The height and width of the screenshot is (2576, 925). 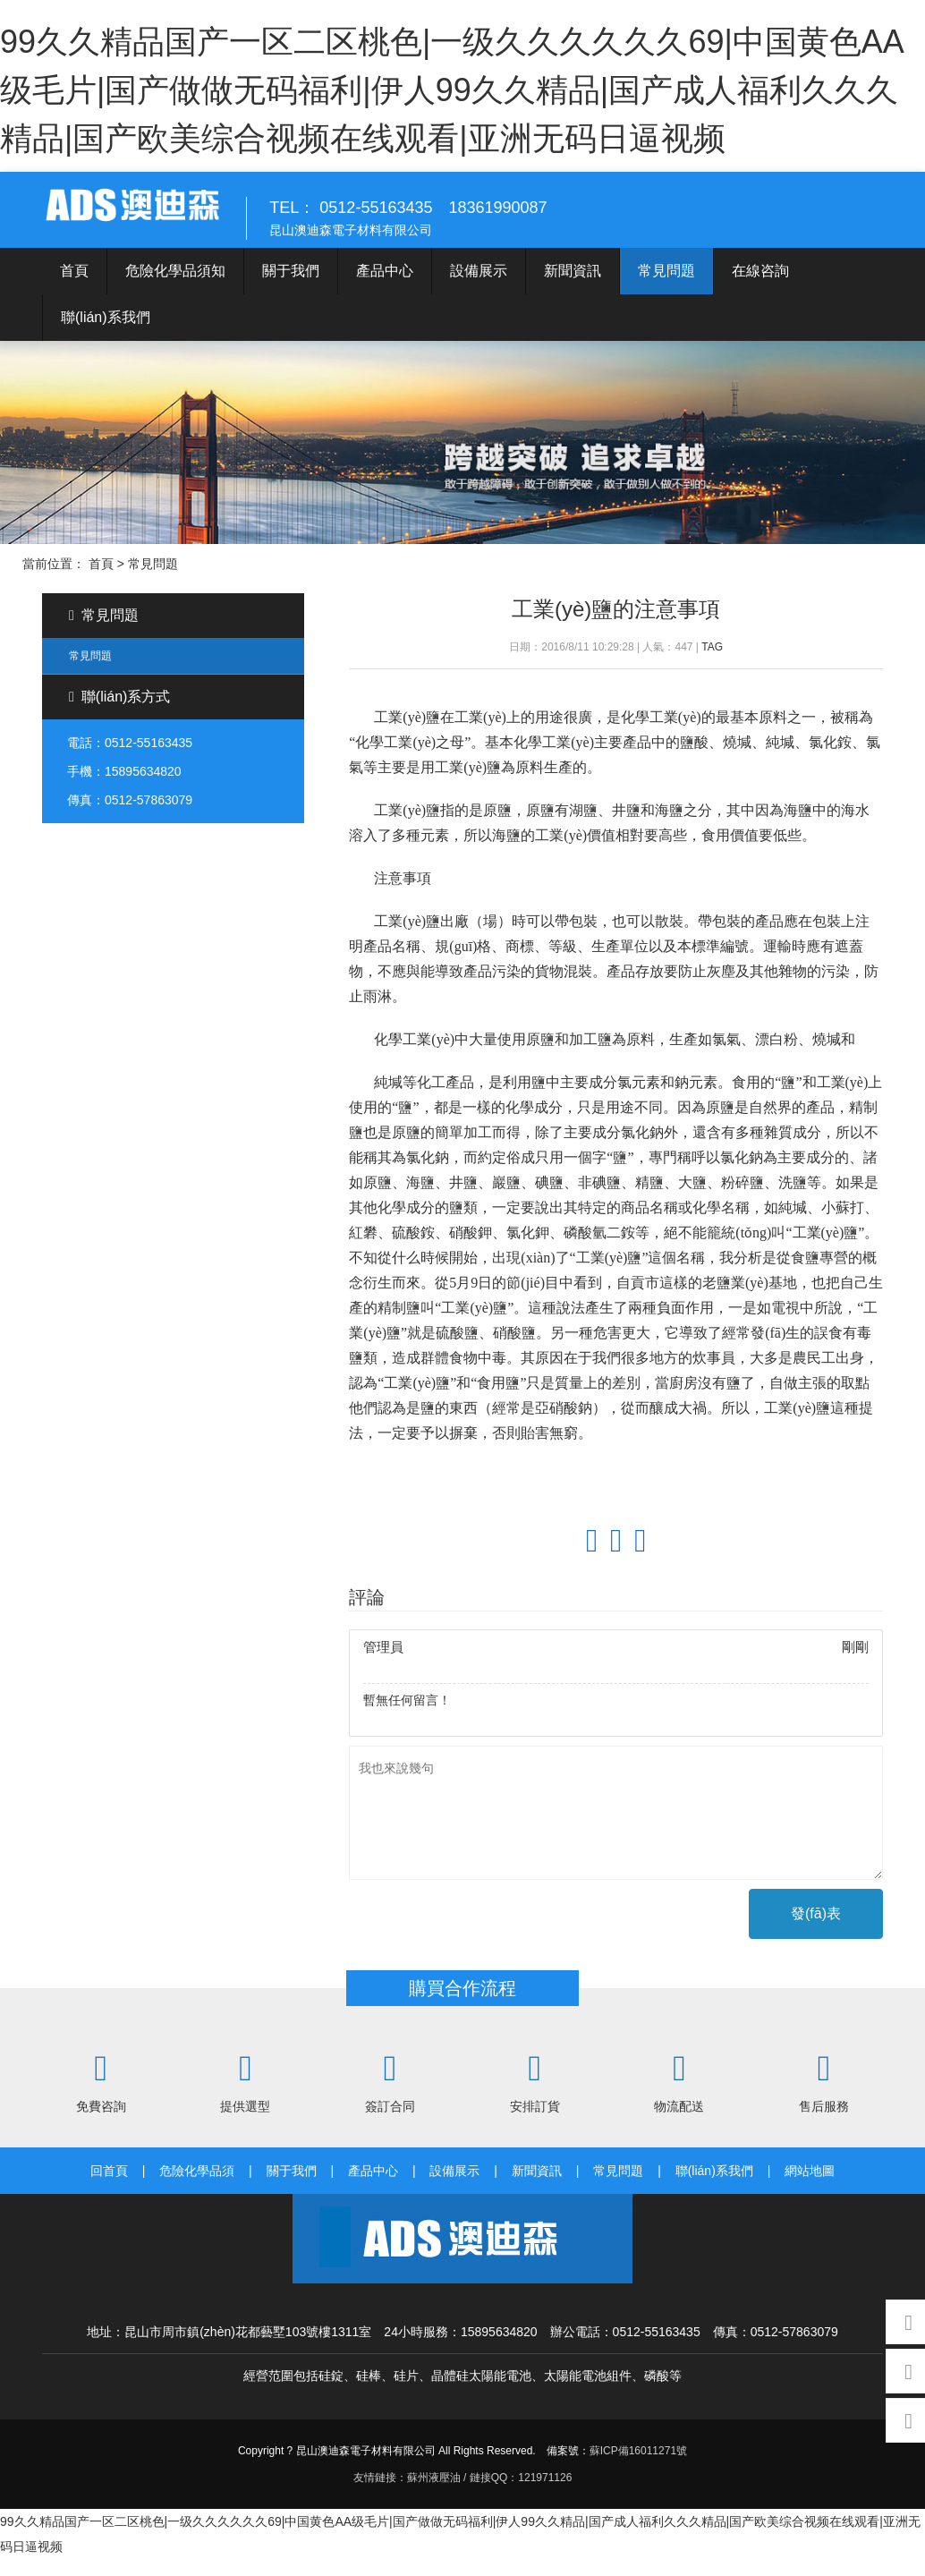 What do you see at coordinates (74, 287) in the screenshot?
I see `首頁` at bounding box center [74, 287].